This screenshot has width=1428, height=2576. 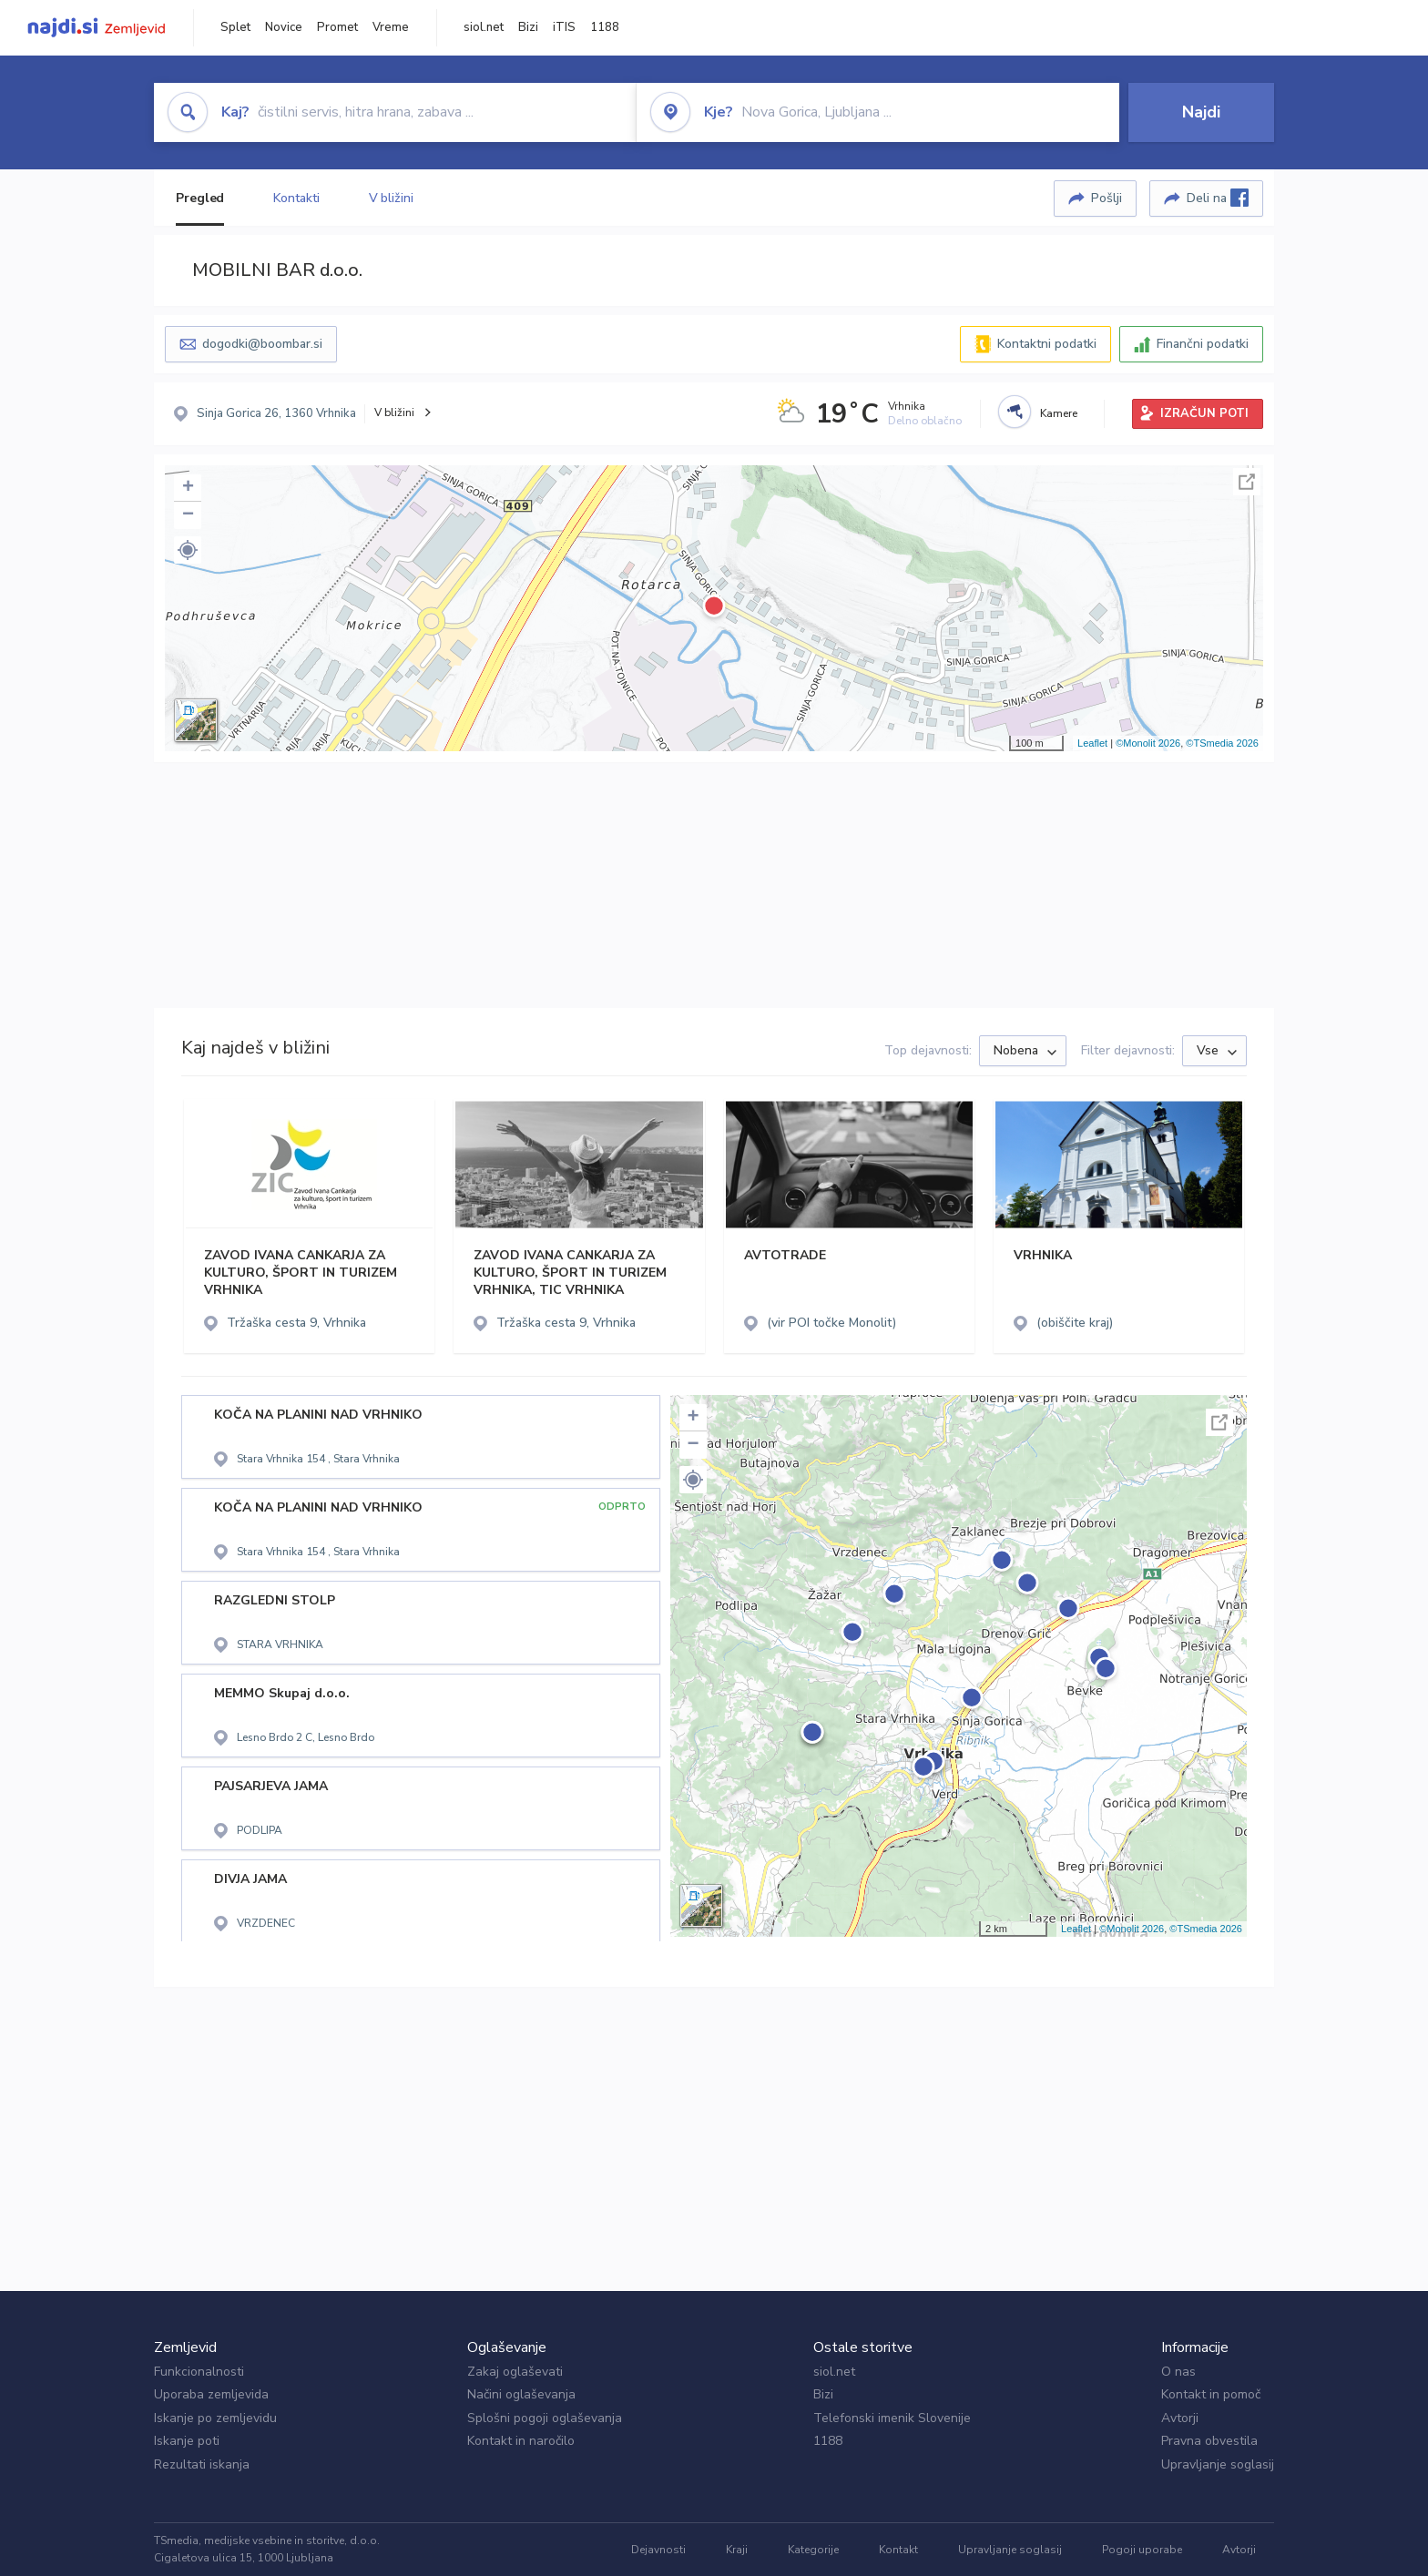 What do you see at coordinates (1203, 343) in the screenshot?
I see `Finančni podatki` at bounding box center [1203, 343].